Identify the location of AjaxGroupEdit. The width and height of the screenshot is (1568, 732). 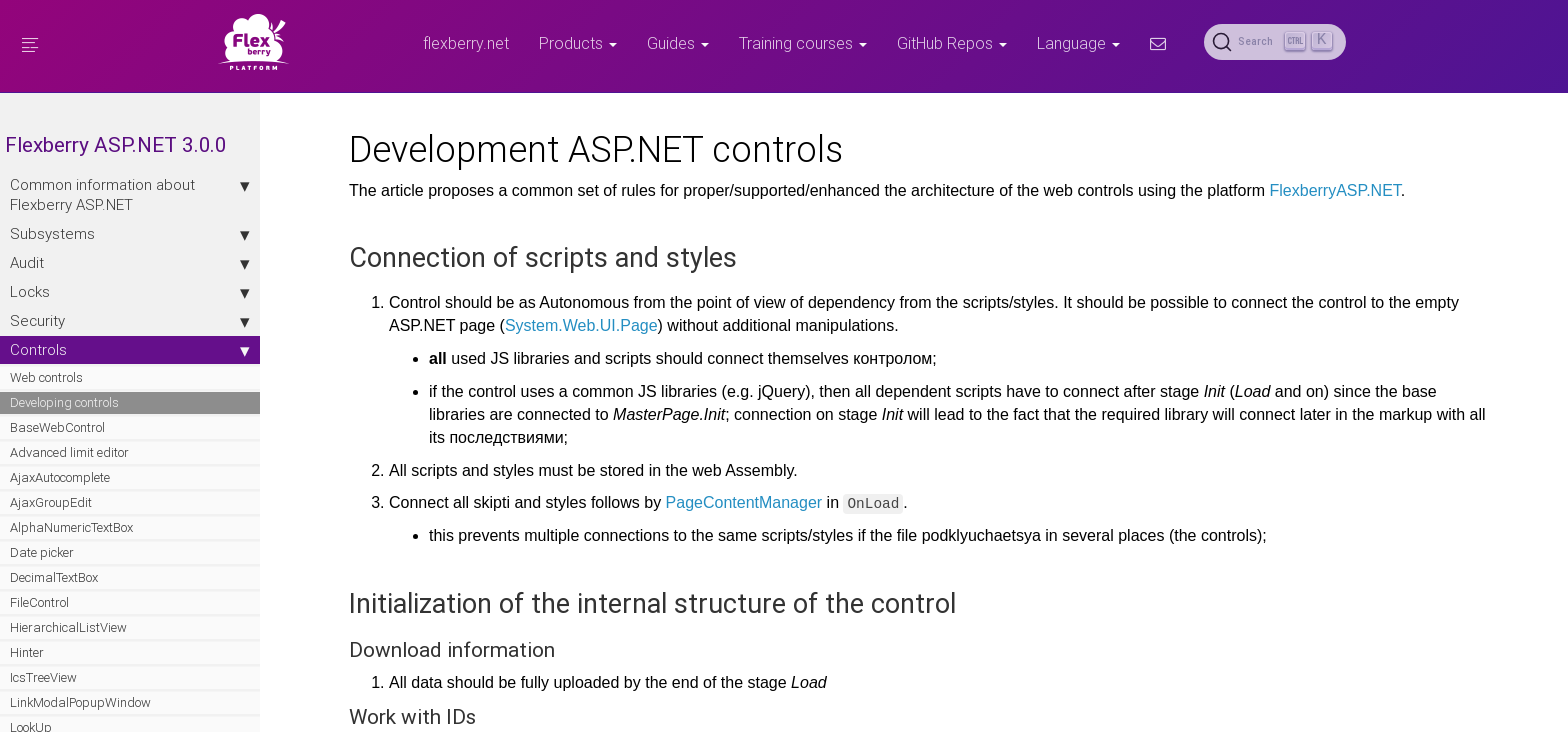
(51, 502).